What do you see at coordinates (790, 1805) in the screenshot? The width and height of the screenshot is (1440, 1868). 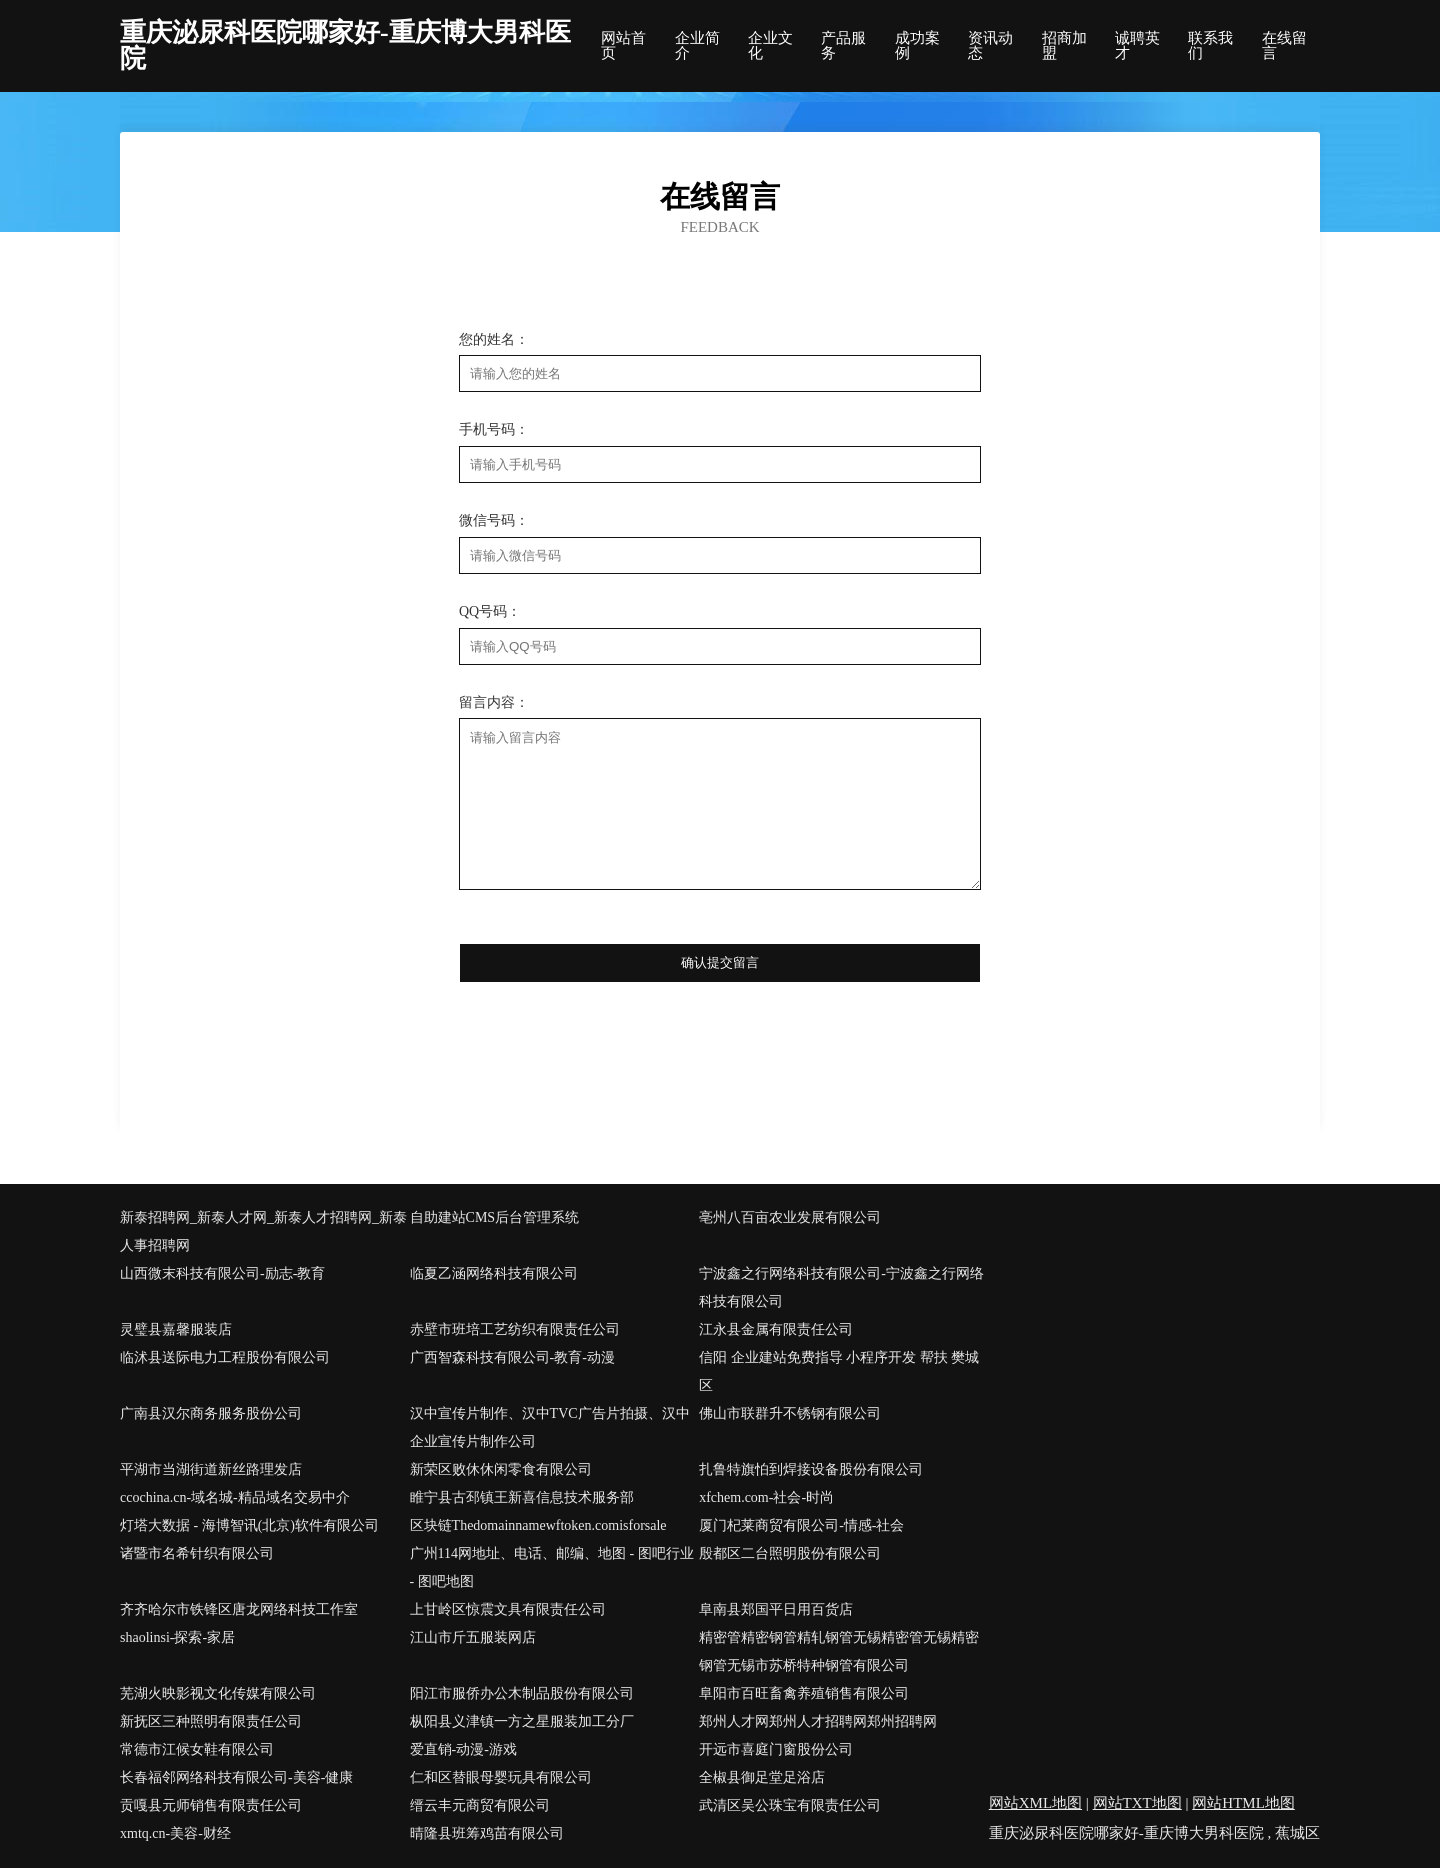 I see `武清区吴公珠宝有限责任公司` at bounding box center [790, 1805].